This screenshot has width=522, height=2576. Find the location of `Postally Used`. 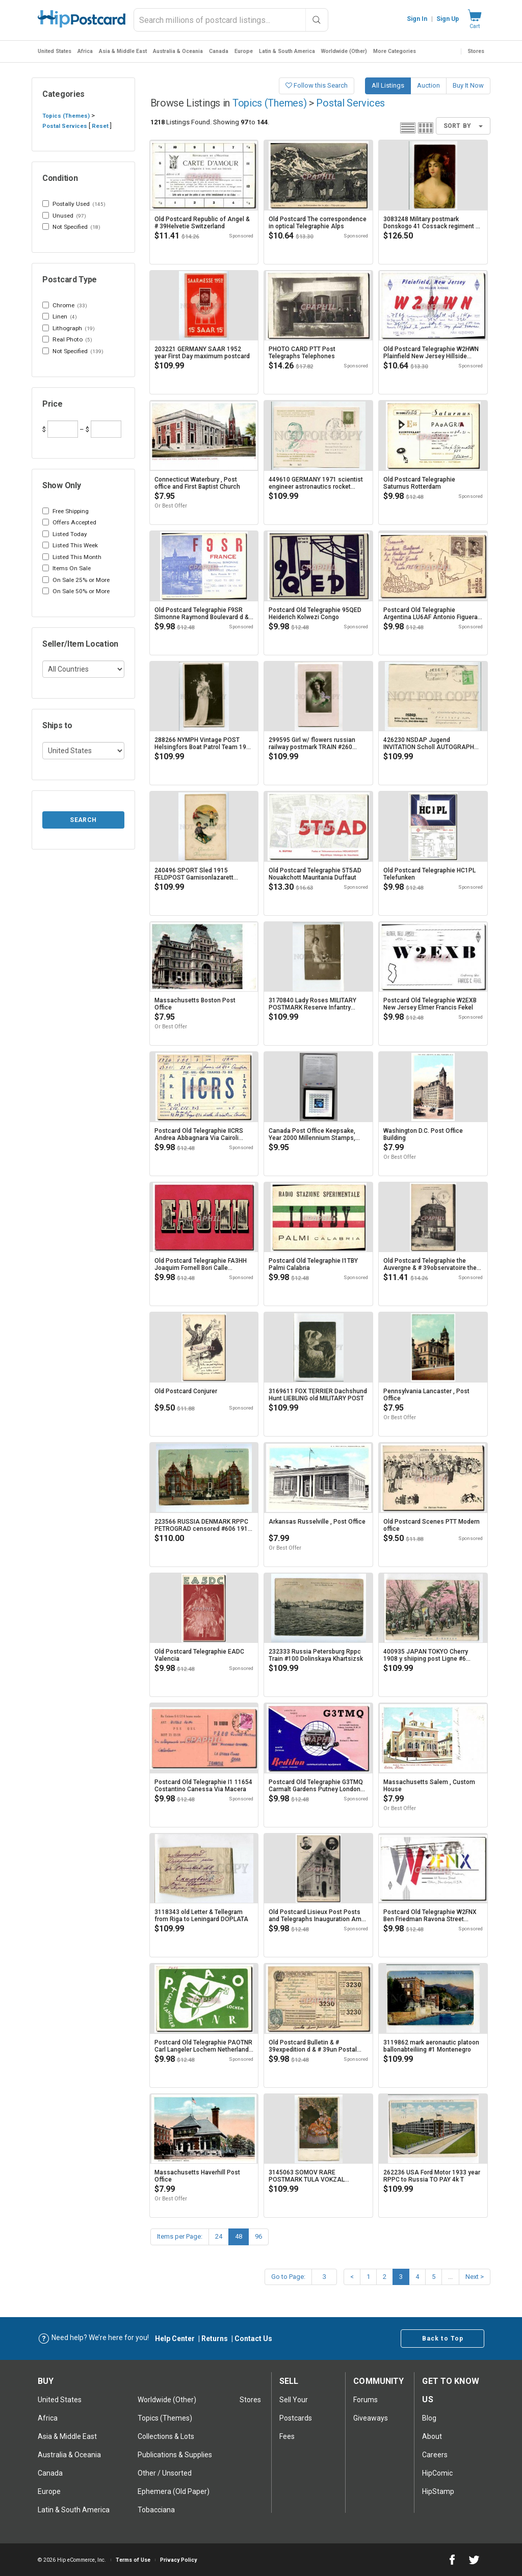

Postally Used is located at coordinates (74, 204).